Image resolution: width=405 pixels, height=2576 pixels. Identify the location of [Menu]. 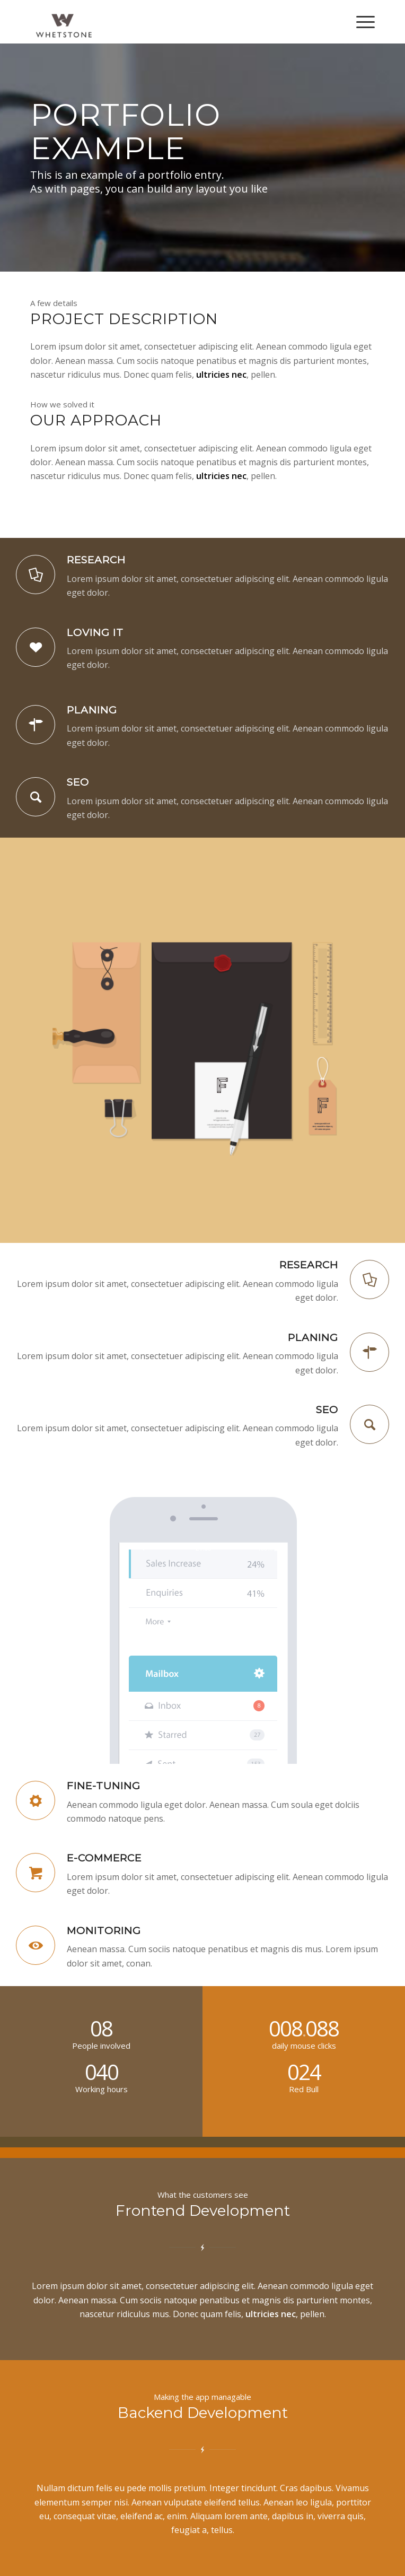
(360, 22).